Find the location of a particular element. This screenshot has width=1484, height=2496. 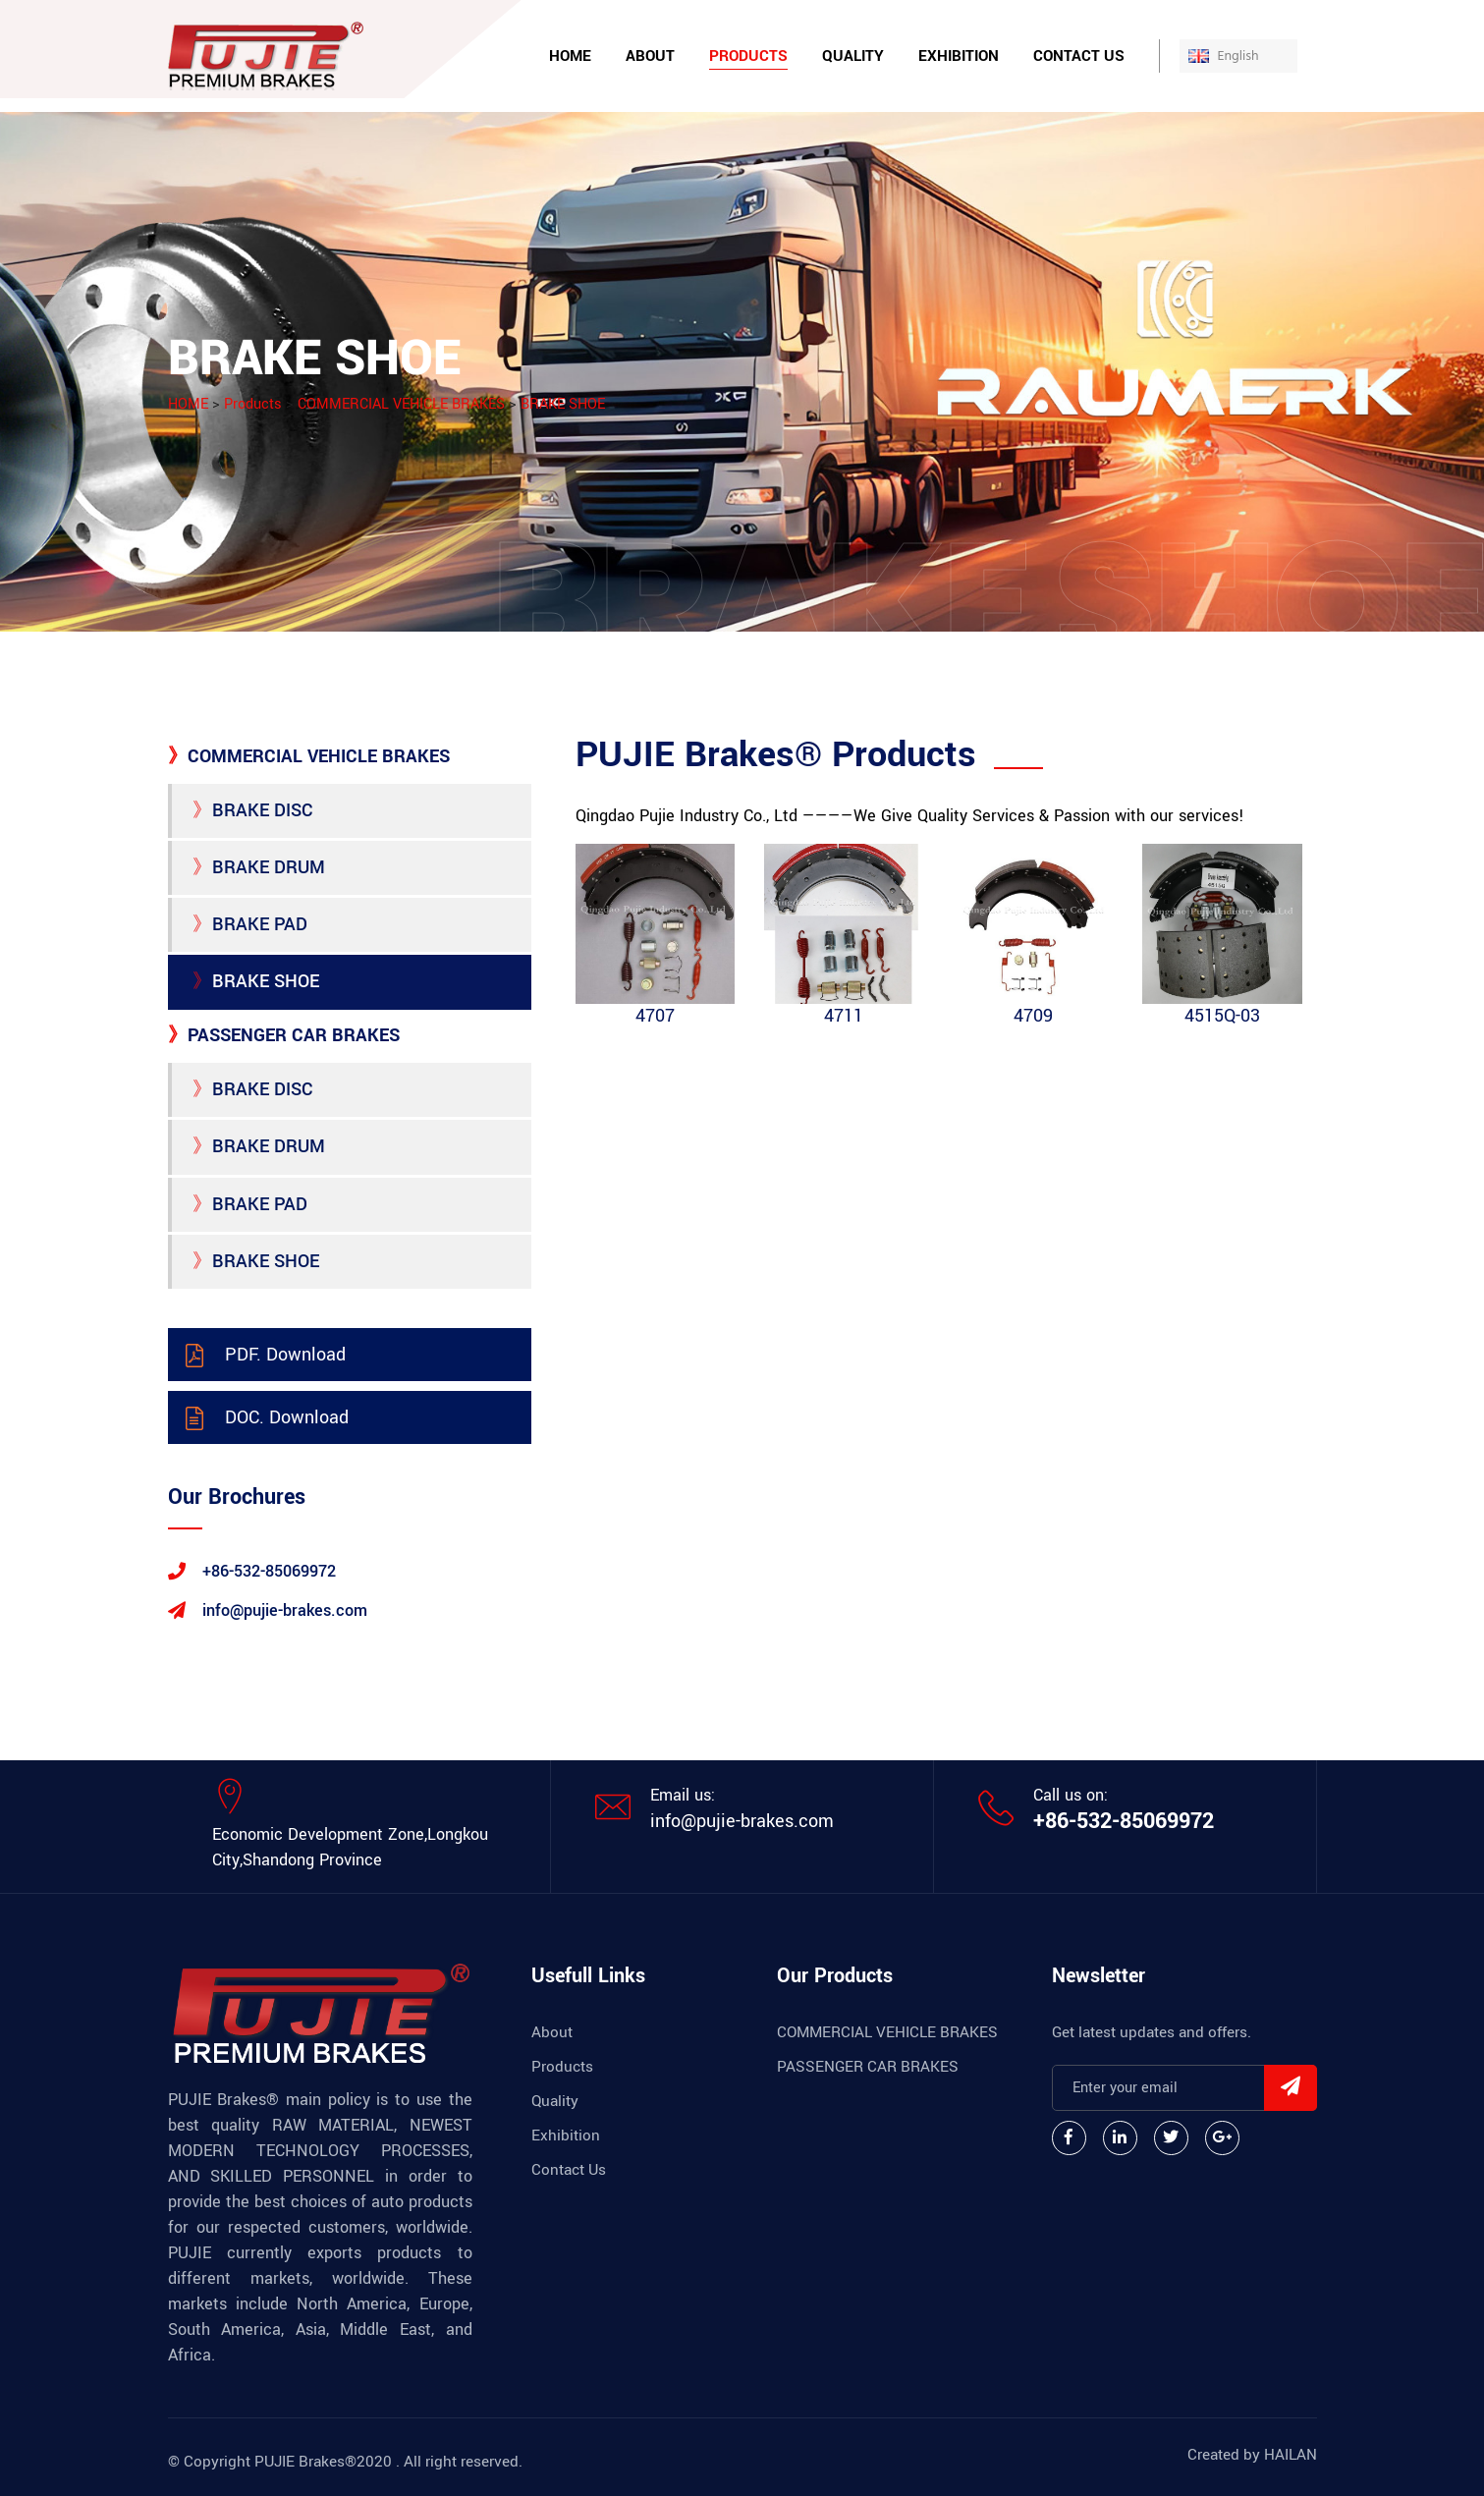

4515Q-03 is located at coordinates (1222, 1015).